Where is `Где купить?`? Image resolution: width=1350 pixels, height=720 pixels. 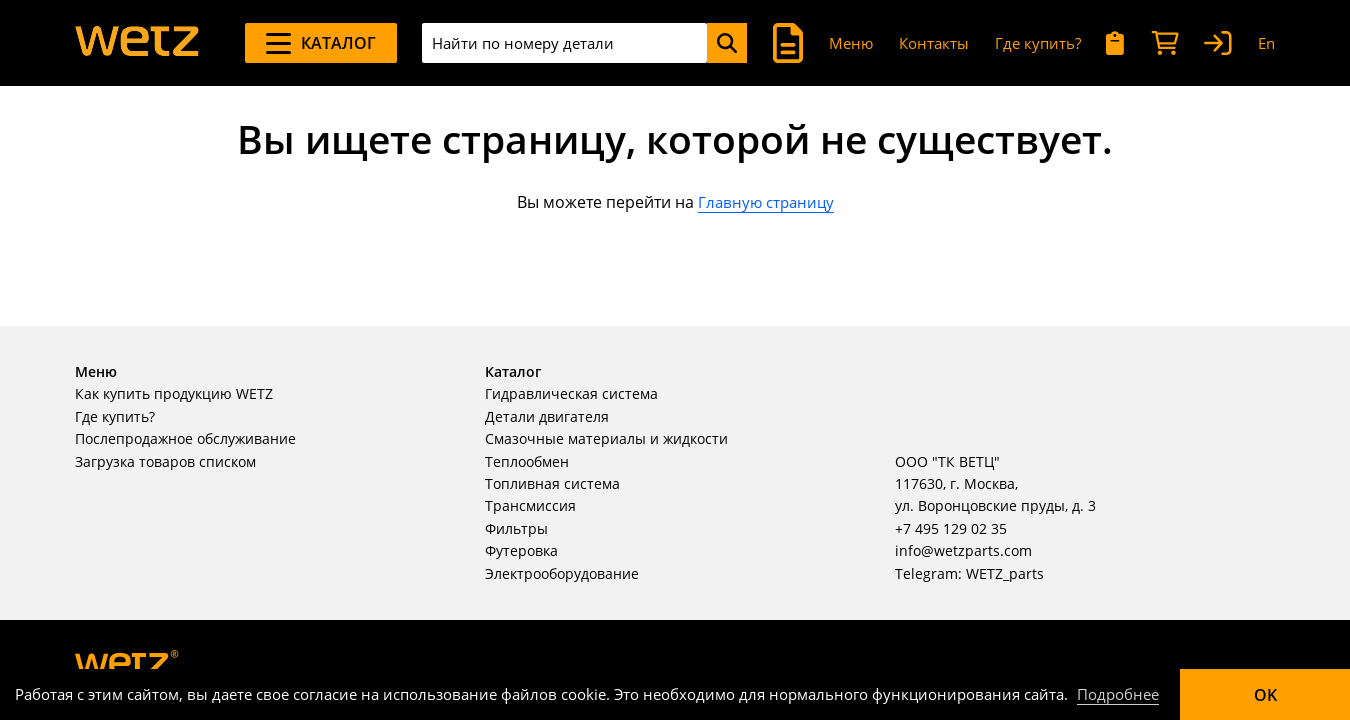 Где купить? is located at coordinates (1038, 43).